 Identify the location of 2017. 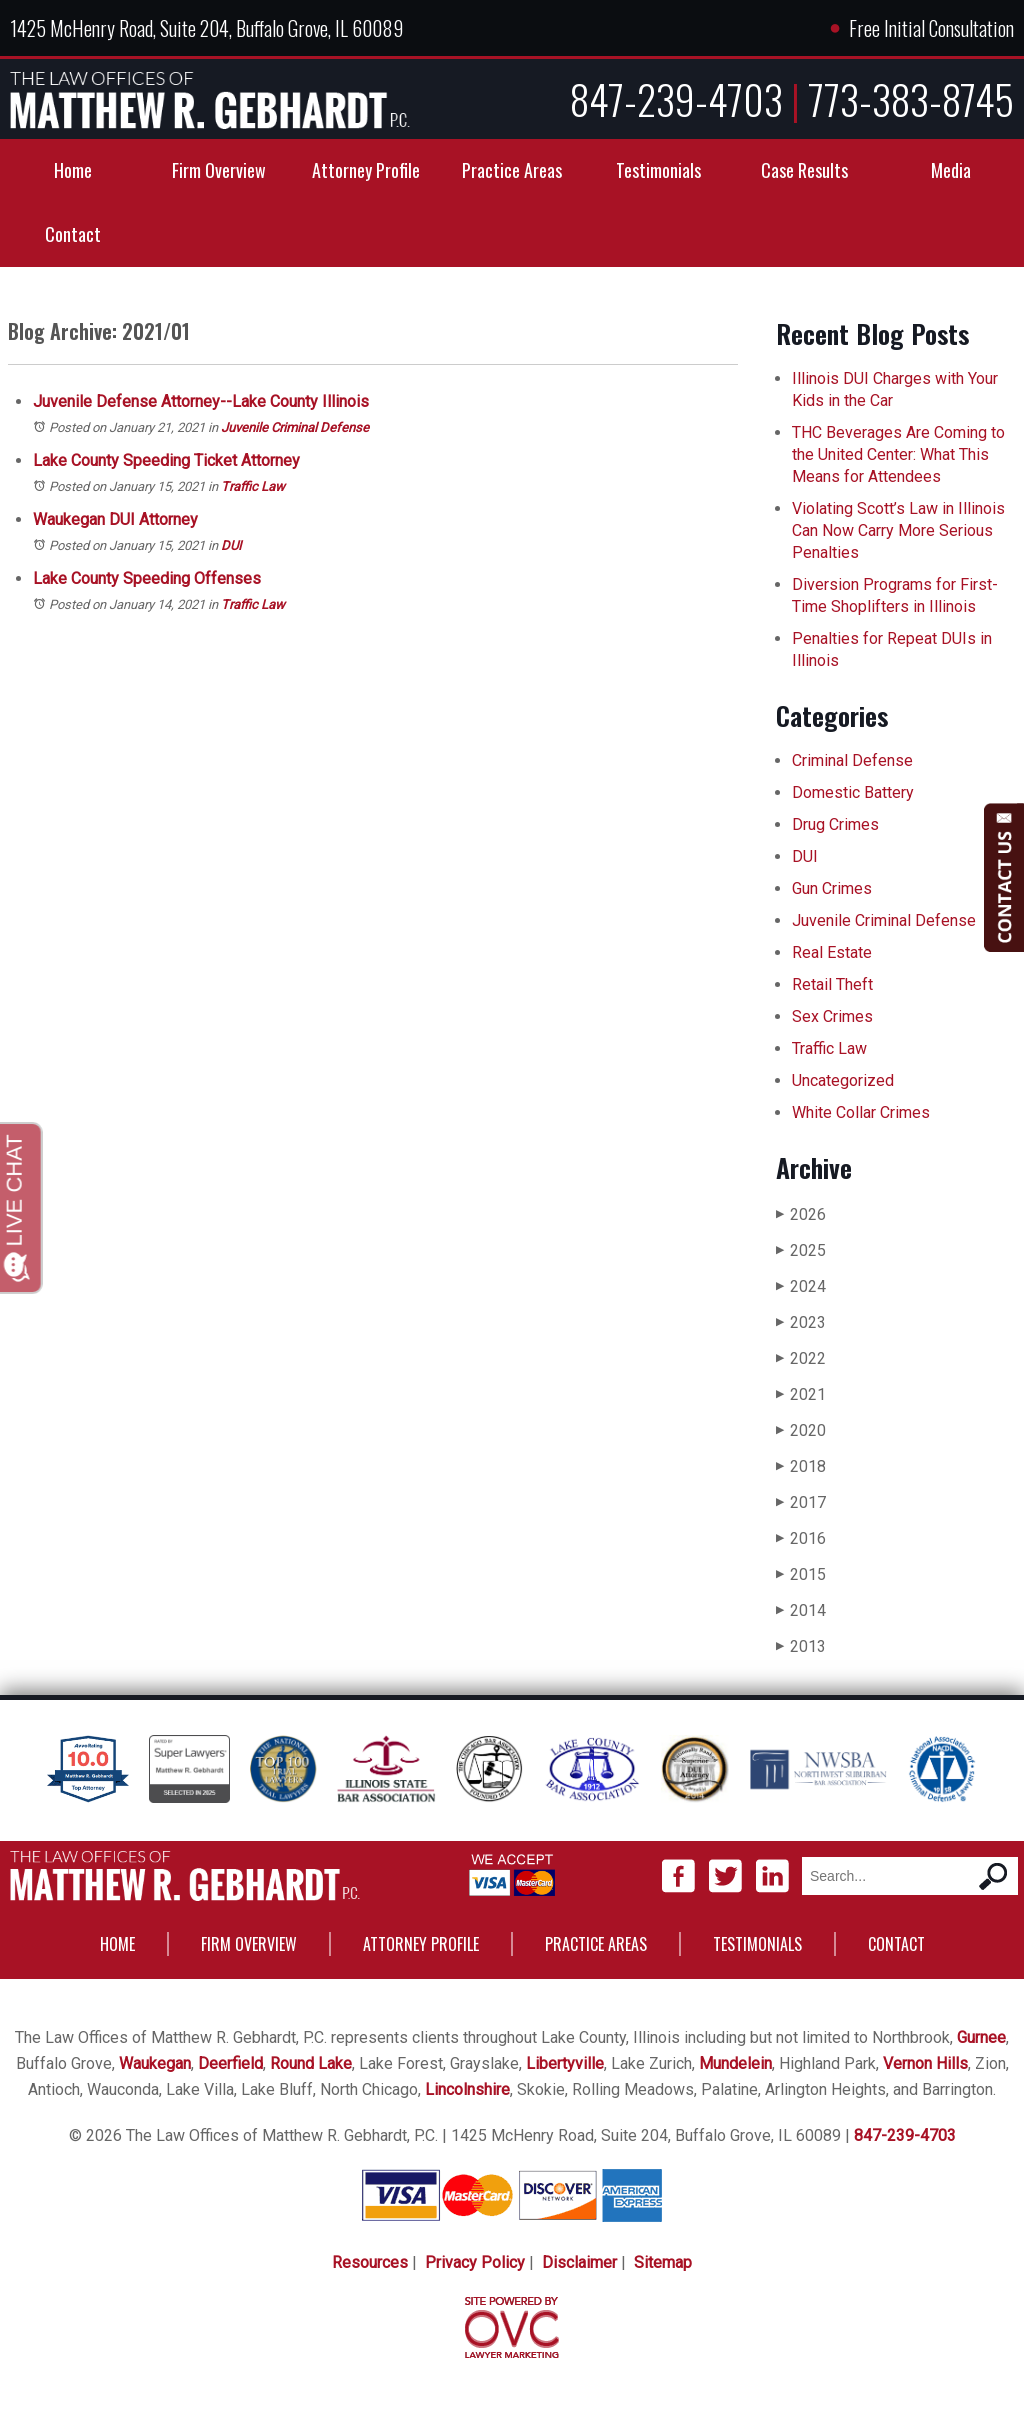
(801, 1502).